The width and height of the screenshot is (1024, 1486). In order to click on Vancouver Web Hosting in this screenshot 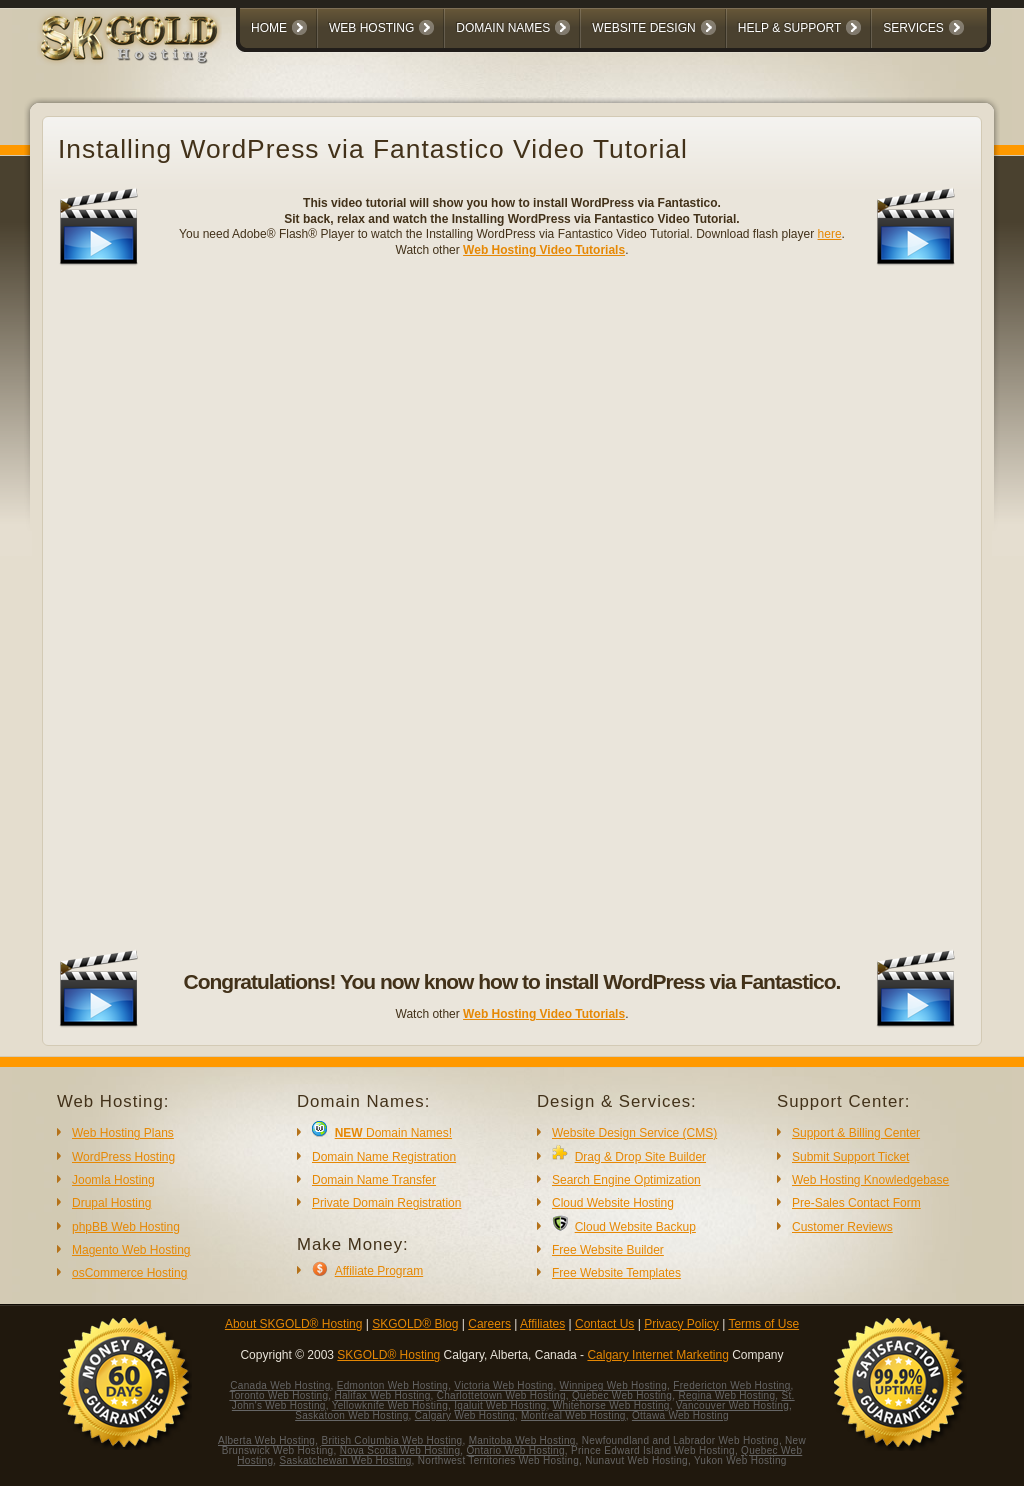, I will do `click(732, 1405)`.